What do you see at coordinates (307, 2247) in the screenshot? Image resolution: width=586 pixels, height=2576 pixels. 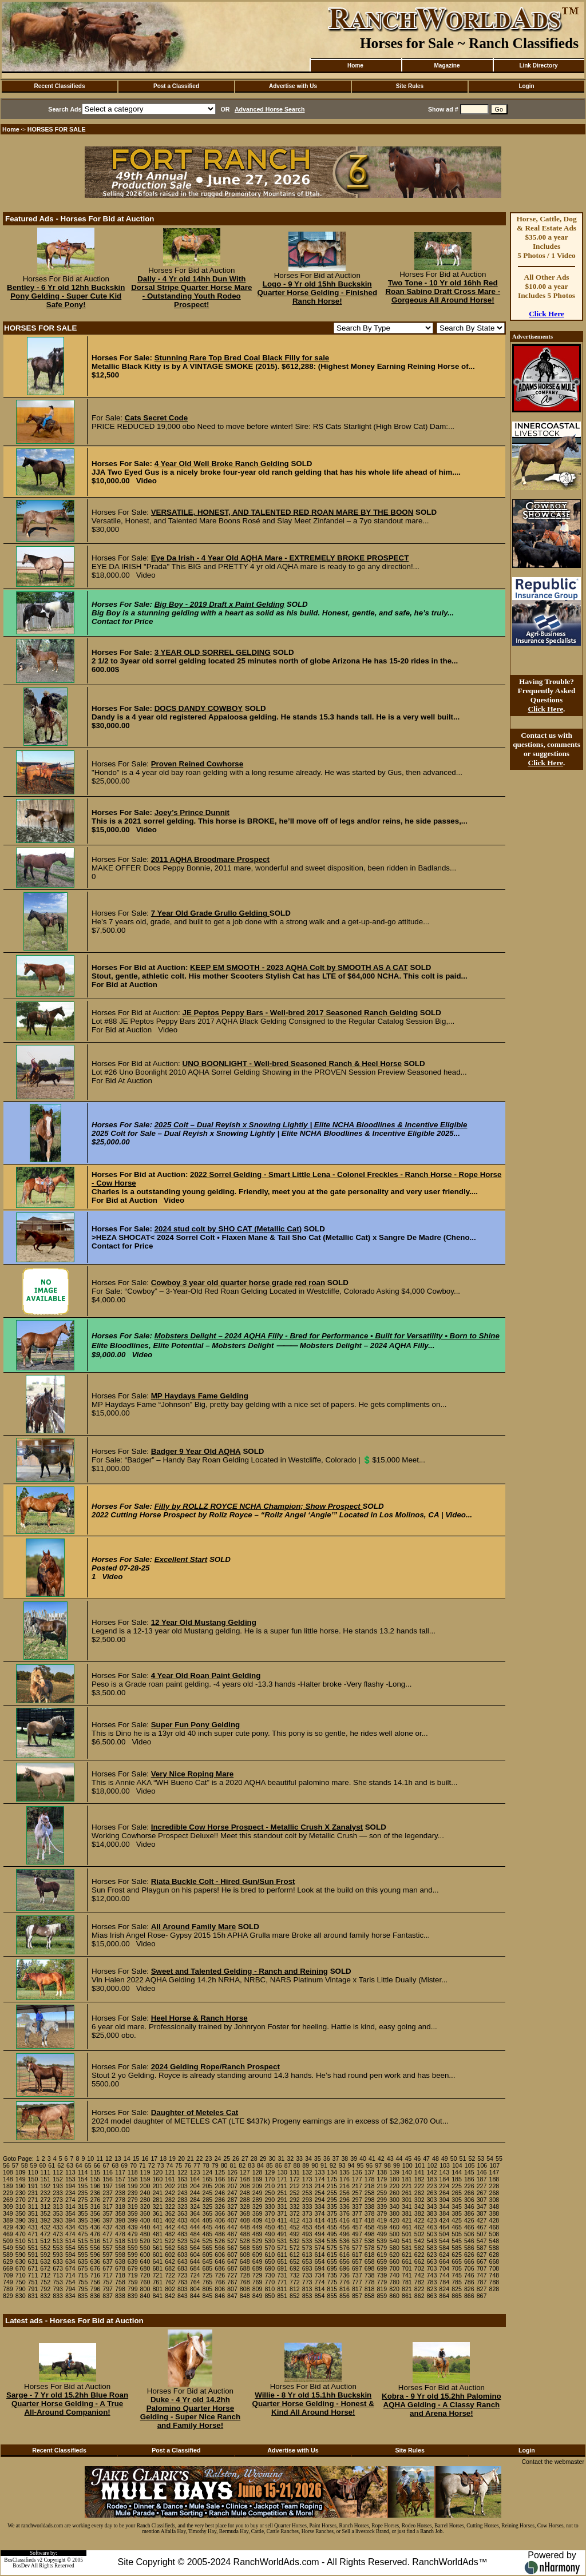 I see `573` at bounding box center [307, 2247].